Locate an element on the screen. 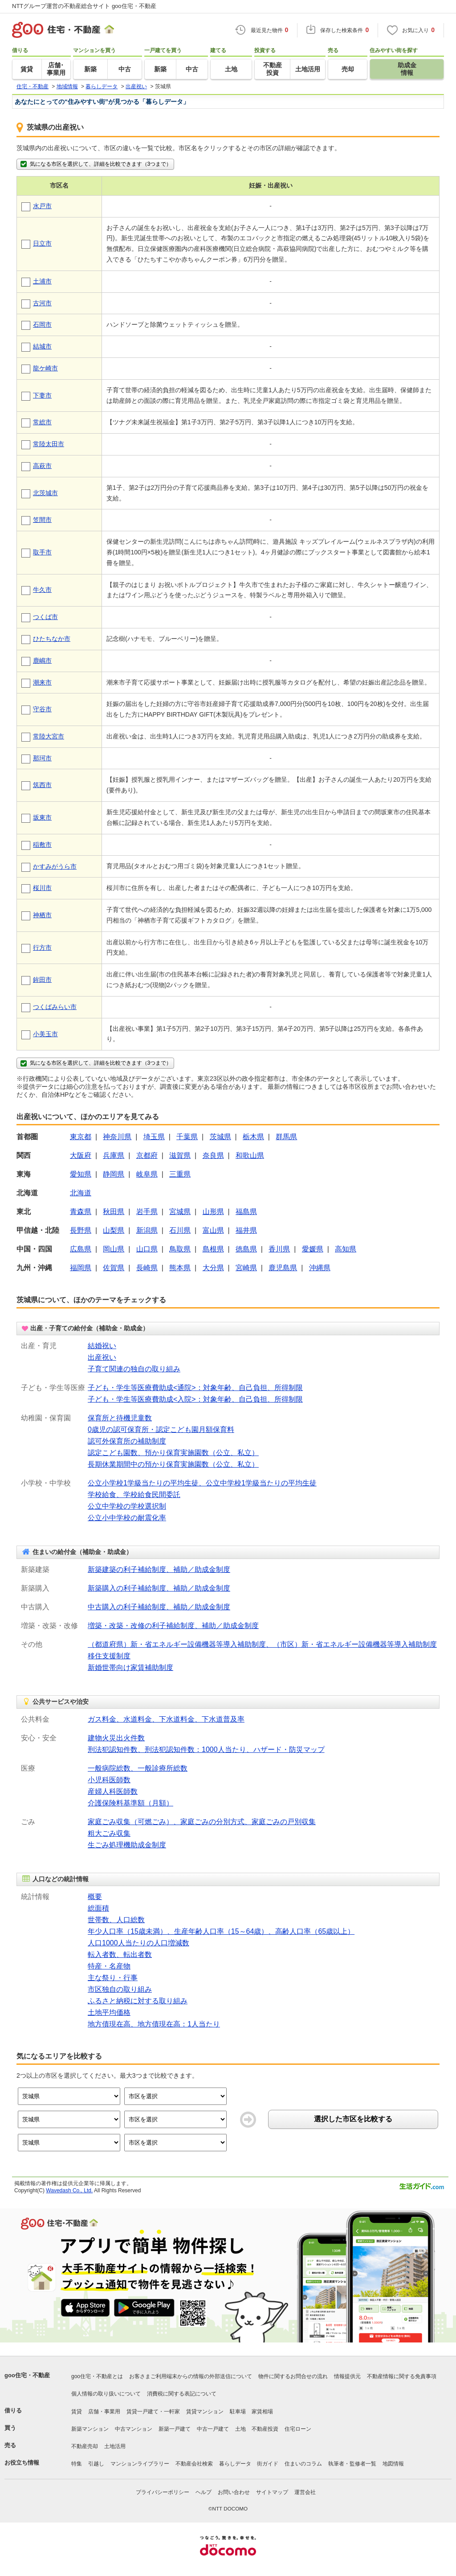 This screenshot has width=456, height=2576. かすみがうら市 is located at coordinates (55, 866).